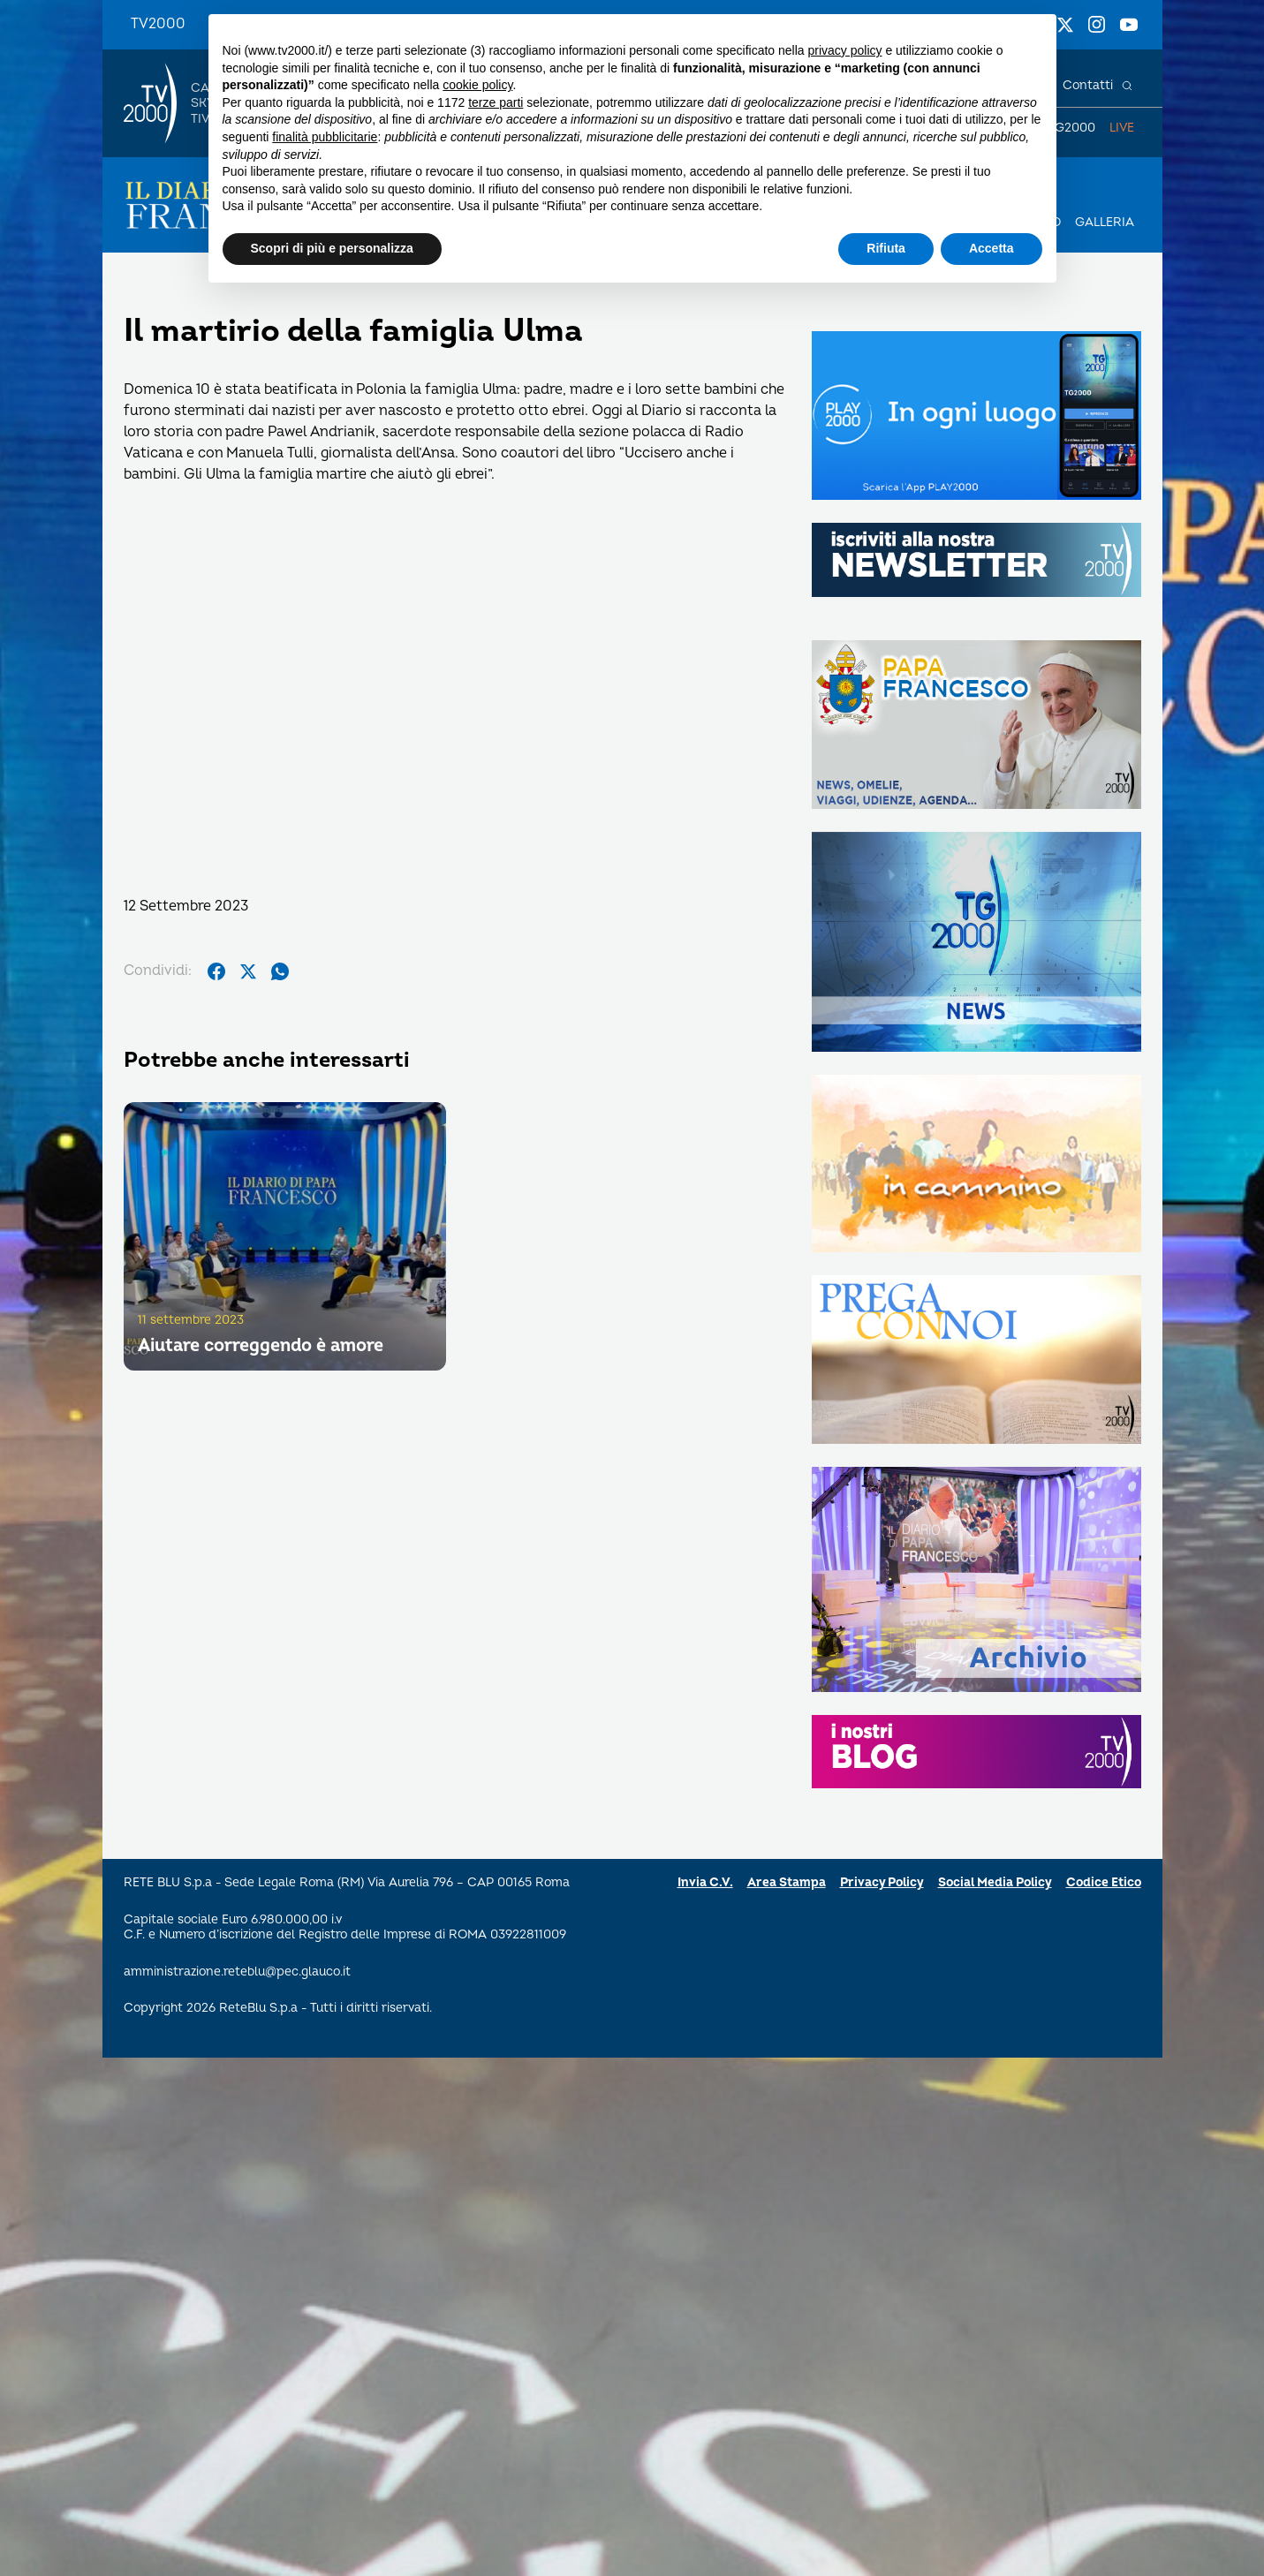 The width and height of the screenshot is (1264, 2576). I want to click on Scopri di più e personalizza [button], so click(332, 248).